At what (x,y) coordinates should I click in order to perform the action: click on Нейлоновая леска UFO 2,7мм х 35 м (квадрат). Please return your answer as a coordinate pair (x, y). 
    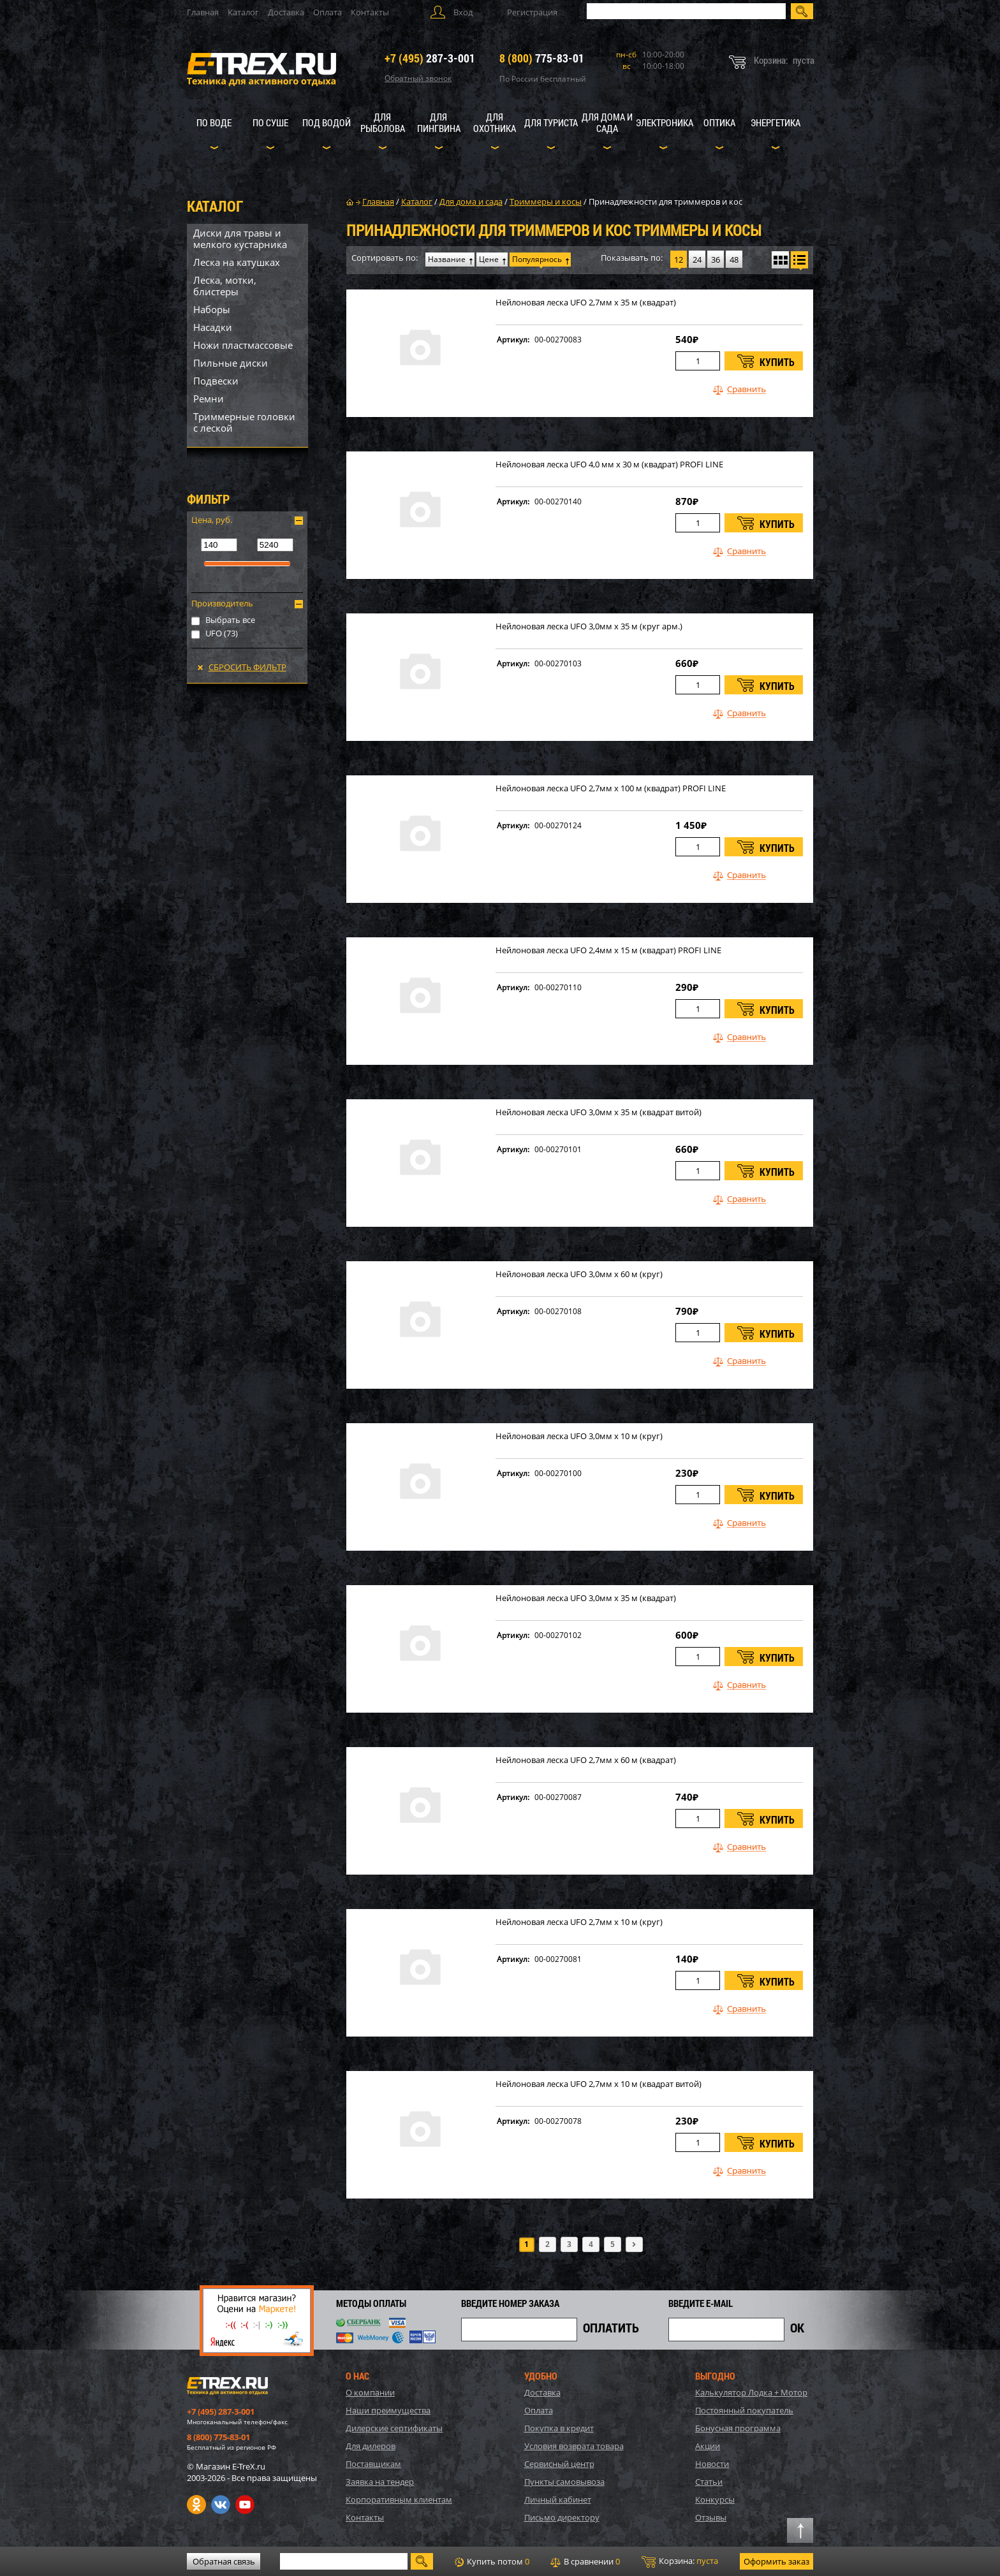
    Looking at the image, I should click on (586, 302).